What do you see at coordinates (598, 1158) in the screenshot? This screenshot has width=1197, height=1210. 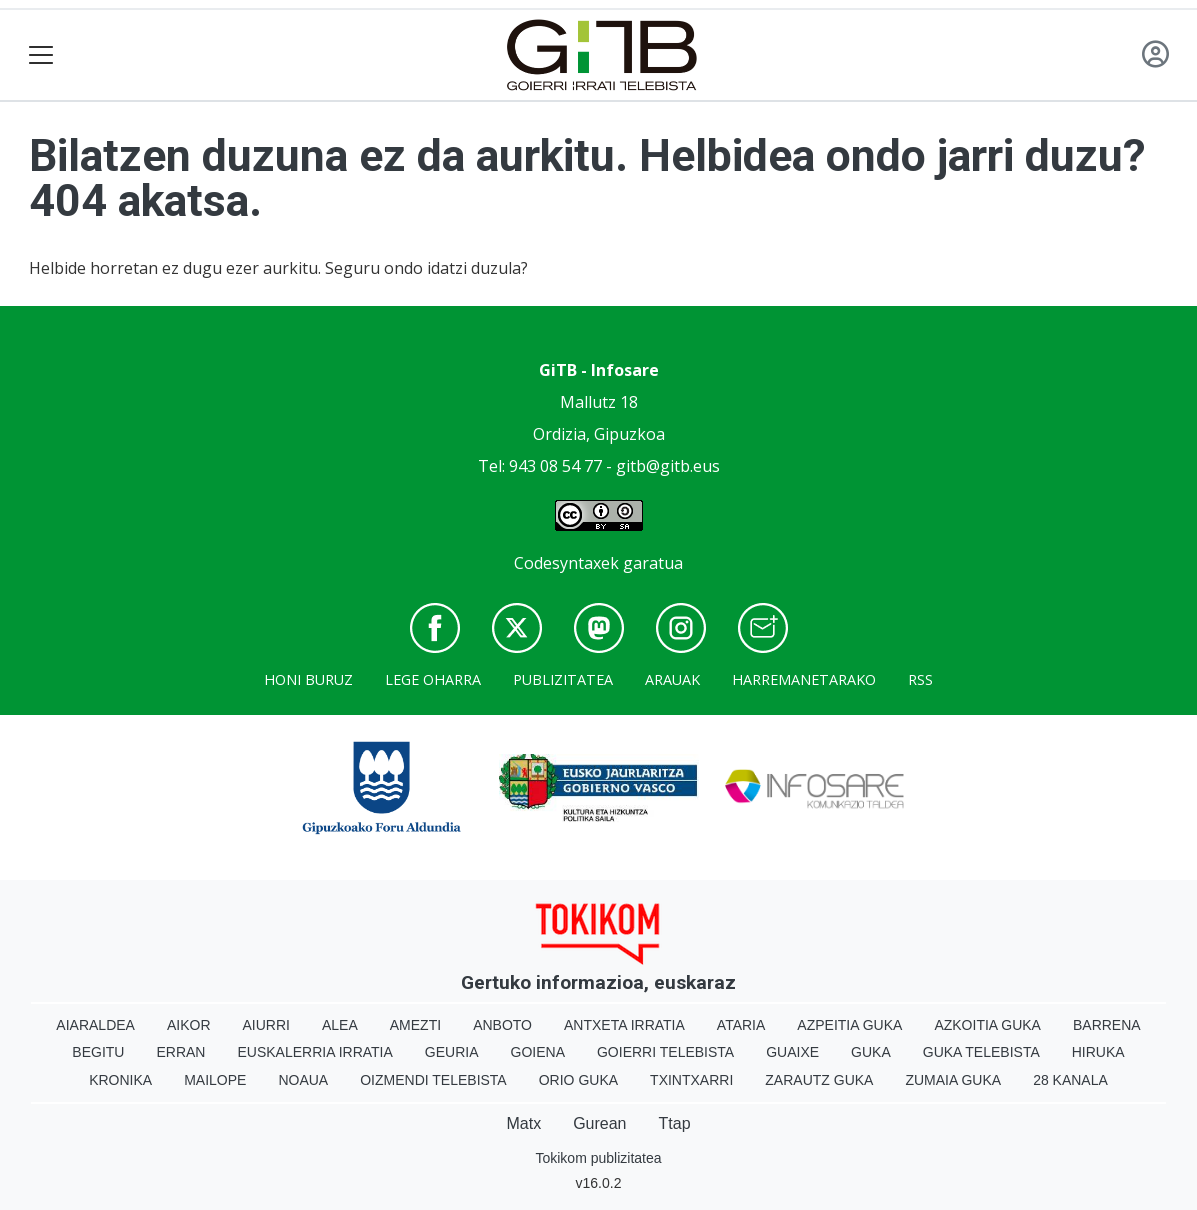 I see `Tokikom publizitatea` at bounding box center [598, 1158].